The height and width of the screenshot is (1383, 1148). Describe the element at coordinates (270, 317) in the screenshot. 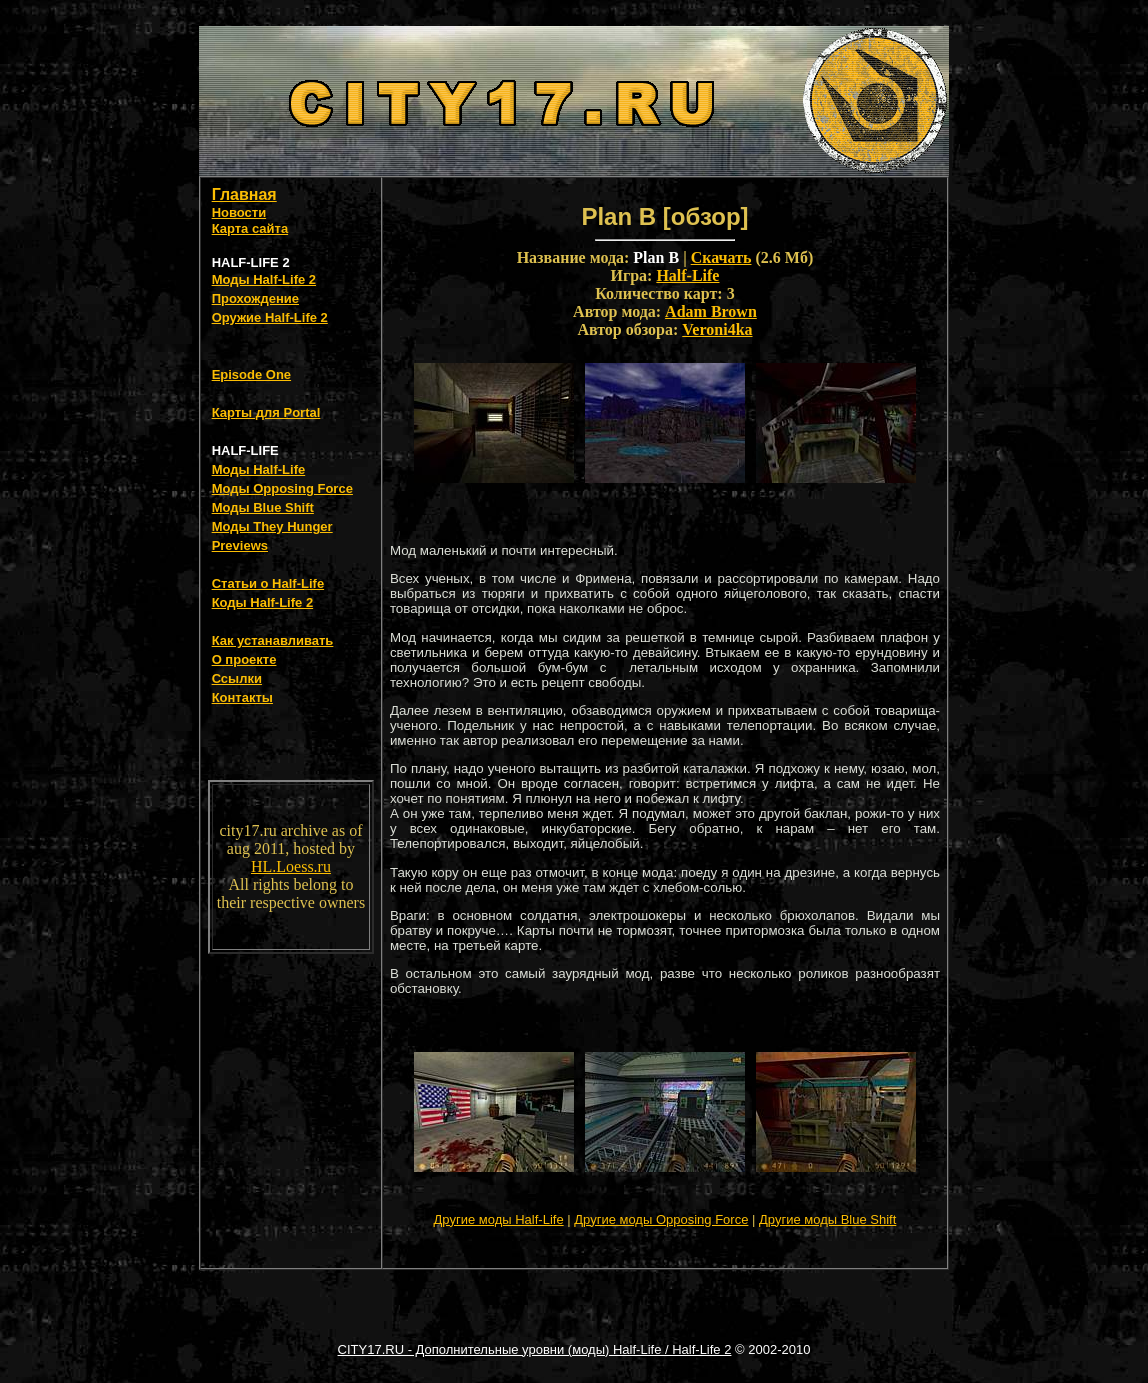

I see `Оружие Half-Life 2` at that location.